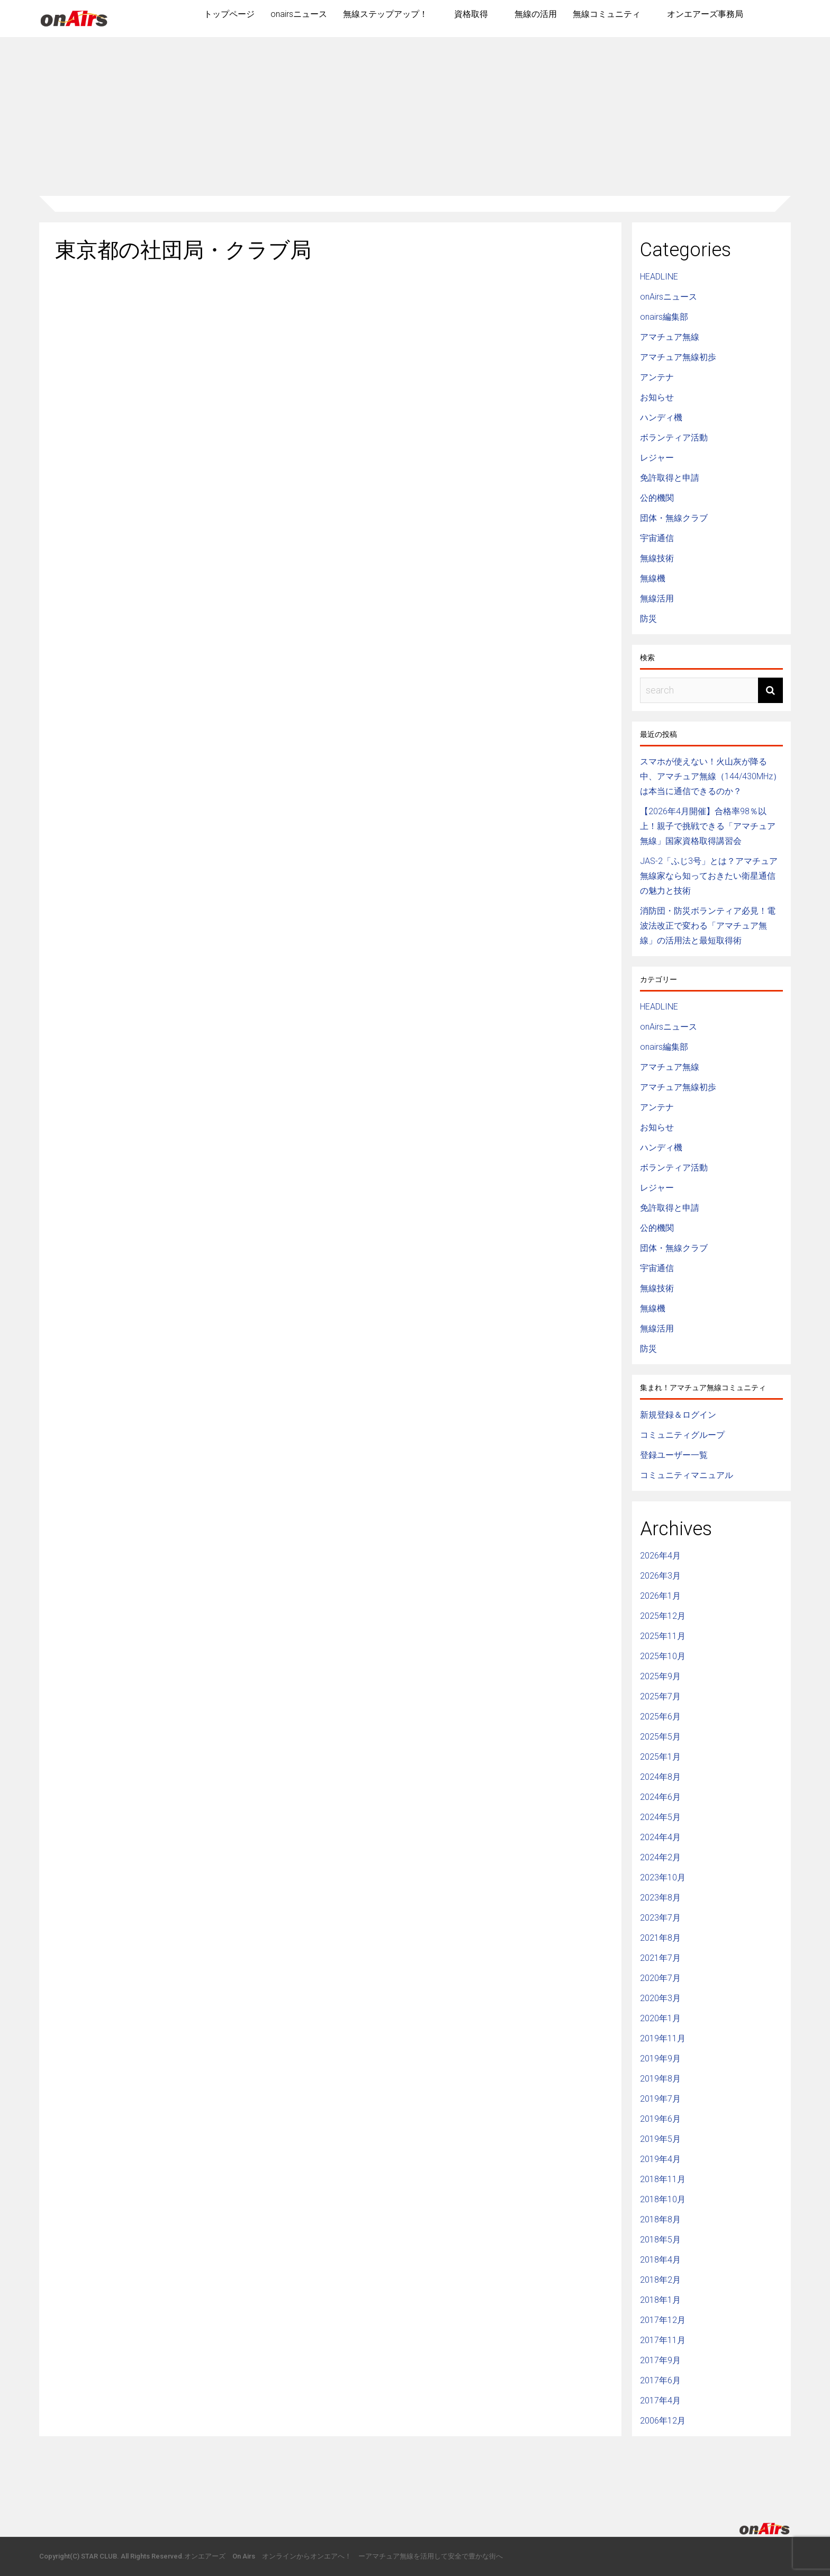 The width and height of the screenshot is (830, 2576). I want to click on HEADLINE, so click(659, 277).